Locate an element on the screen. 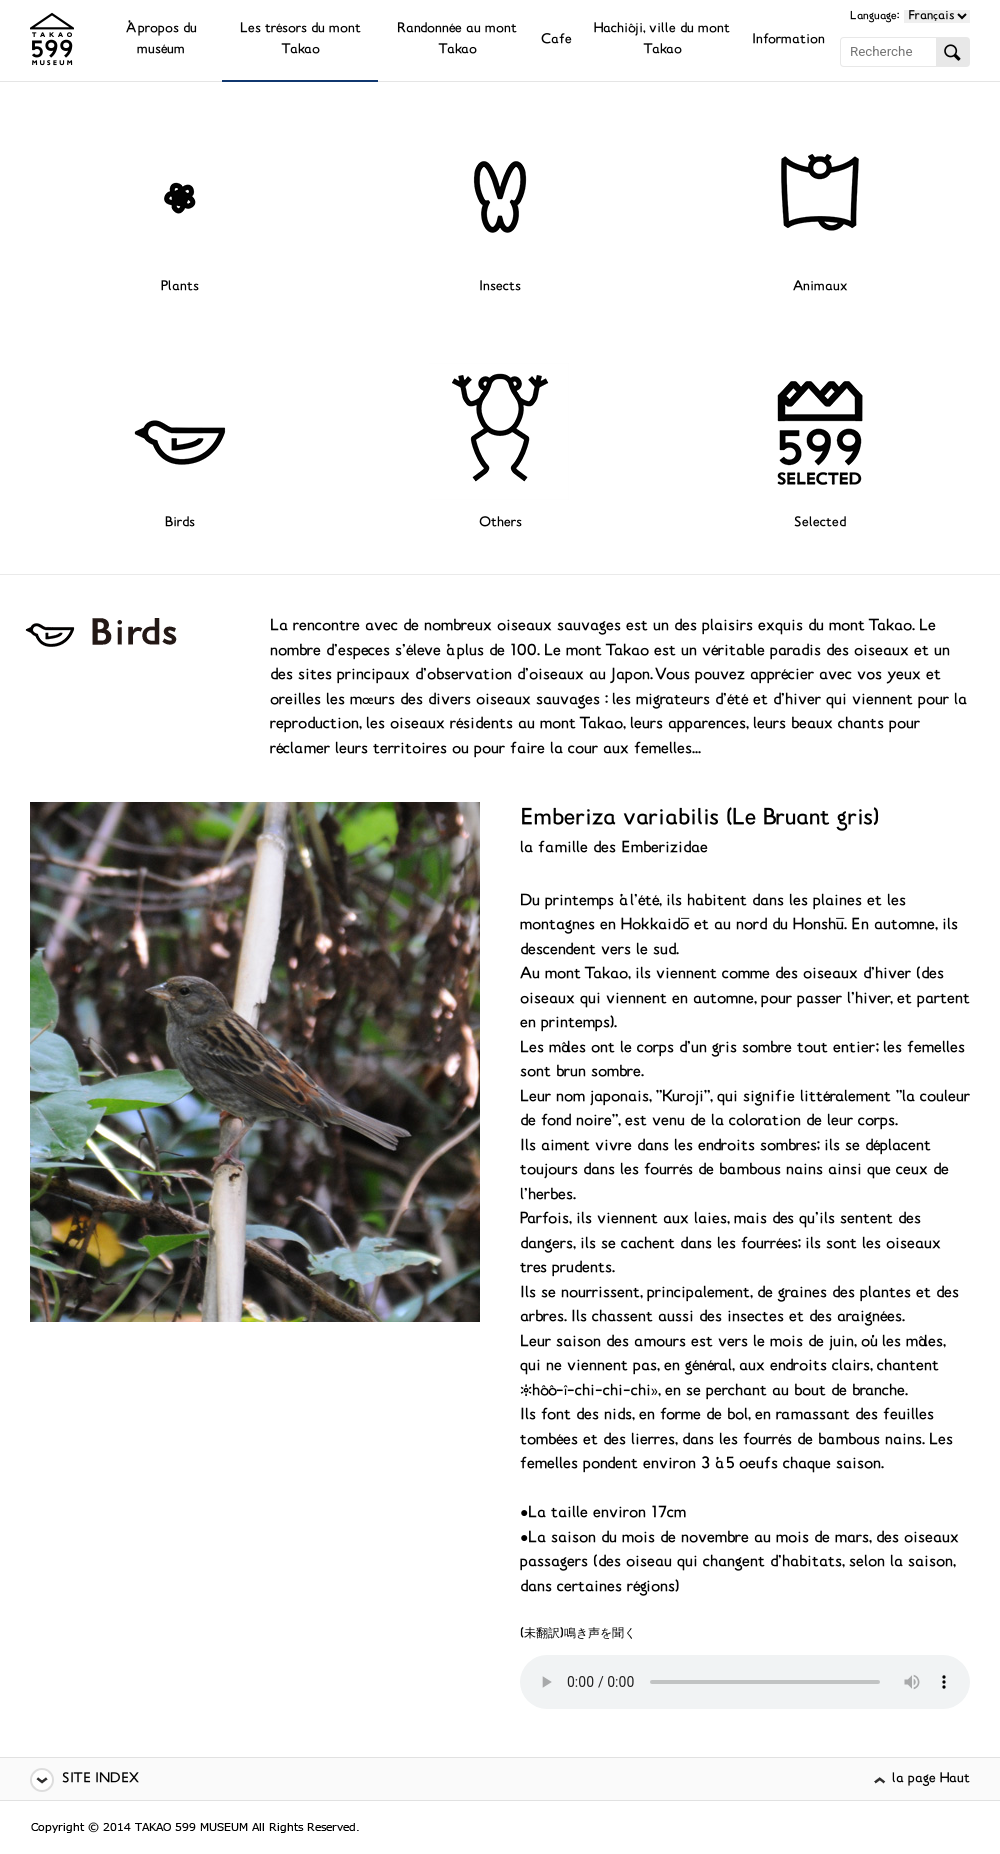 The width and height of the screenshot is (1000, 1854). Les trésors du mont Takao is located at coordinates (300, 40).